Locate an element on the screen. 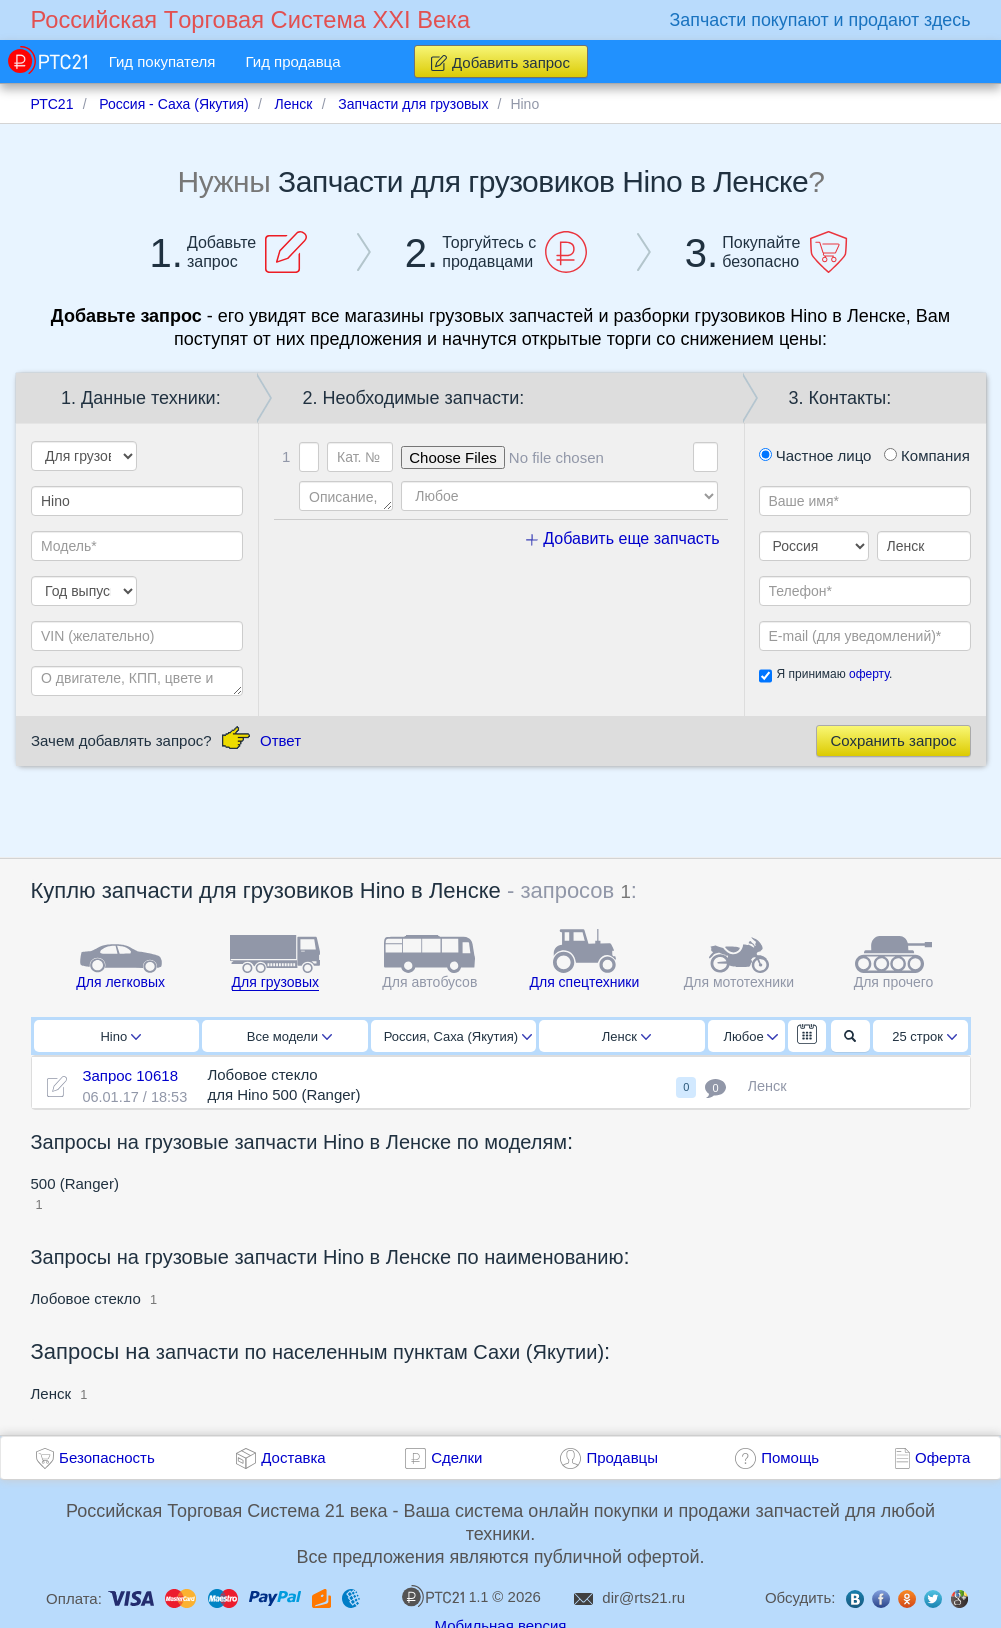 The height and width of the screenshot is (1628, 1001). Доставка is located at coordinates (293, 1457).